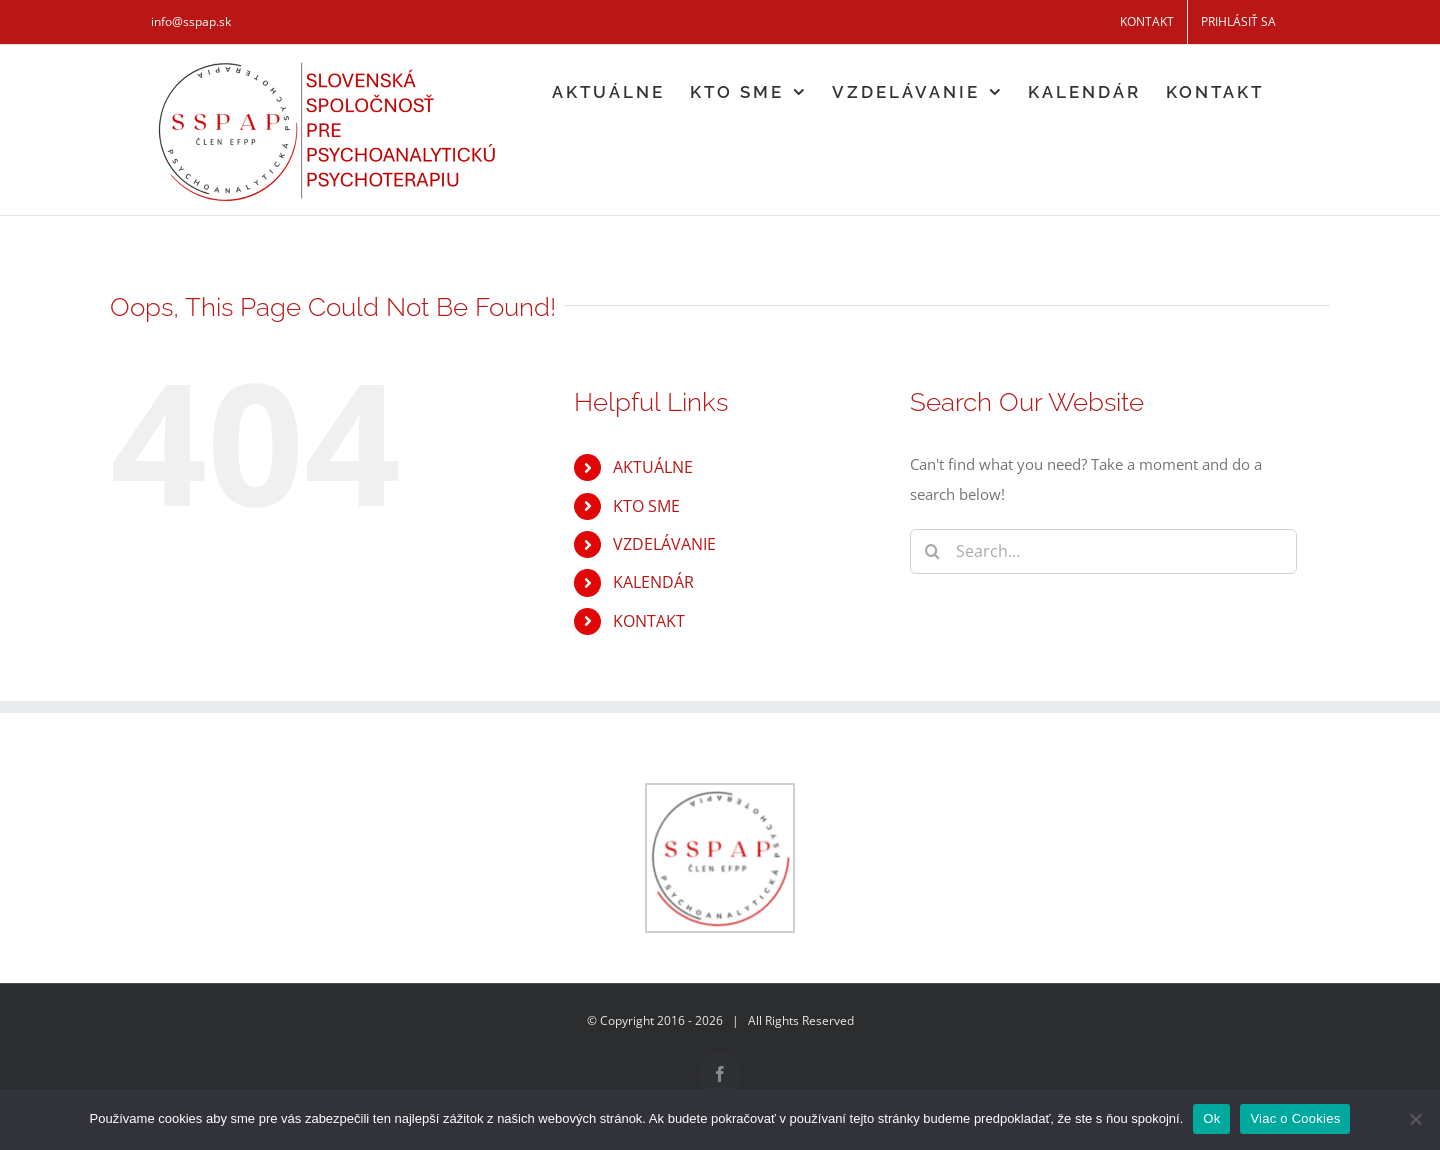 The width and height of the screenshot is (1440, 1150). What do you see at coordinates (649, 621) in the screenshot?
I see `KONTAKT` at bounding box center [649, 621].